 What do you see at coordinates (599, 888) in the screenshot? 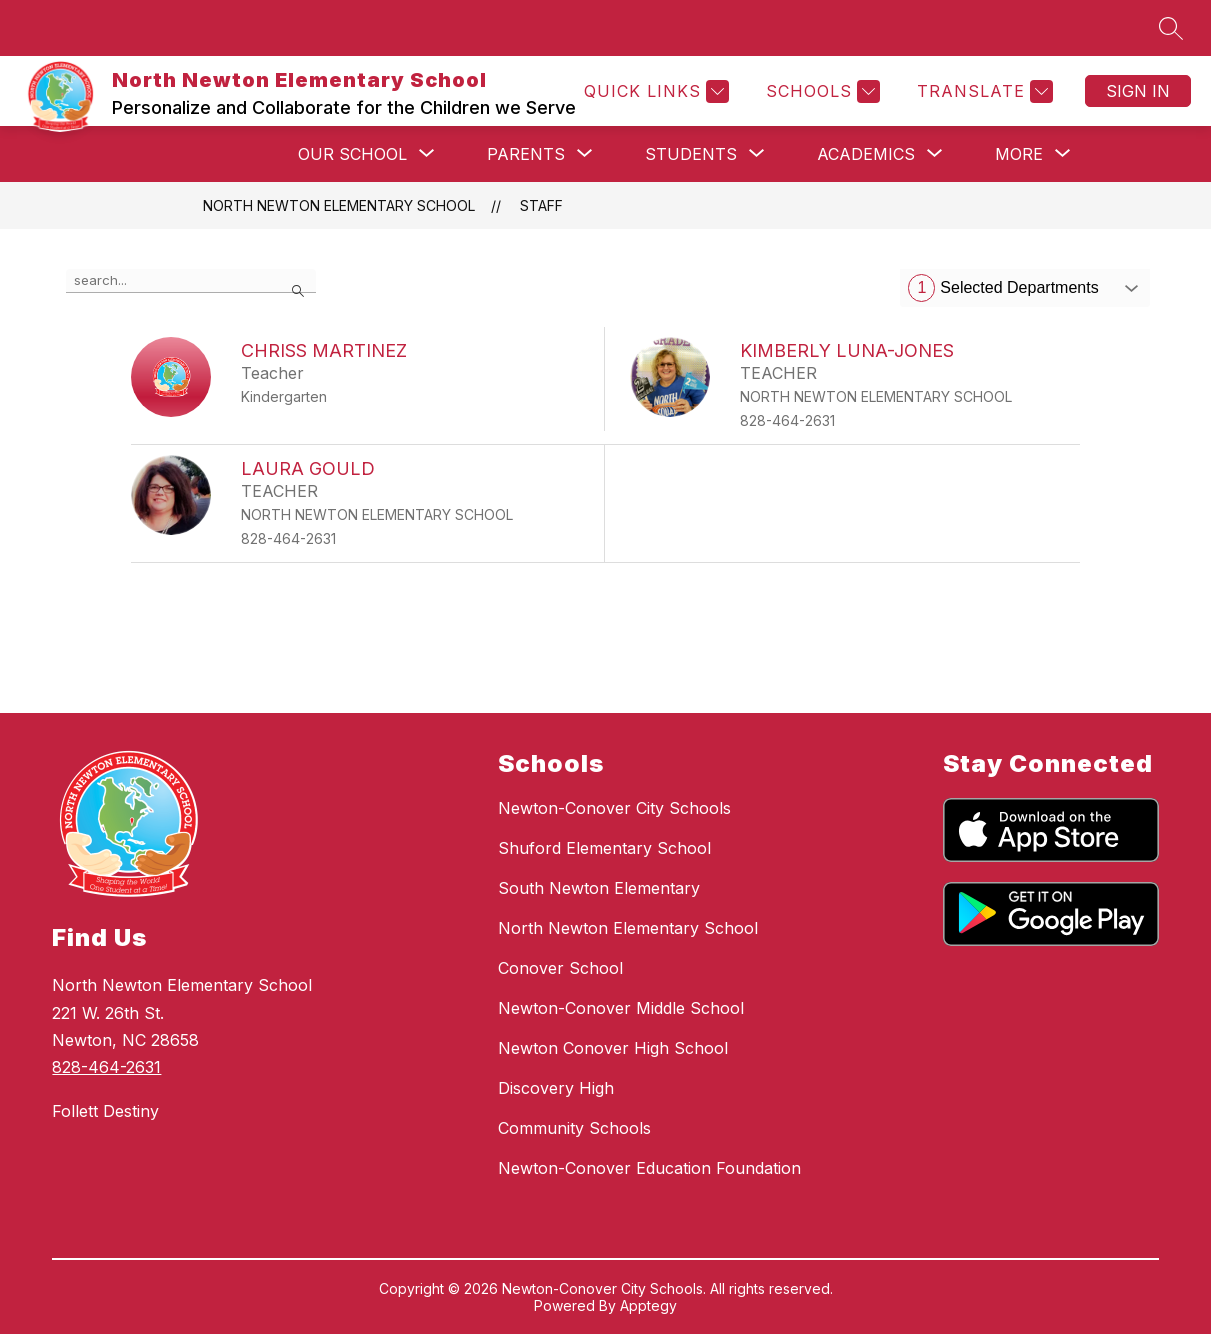
I see `South Newton Elementary` at bounding box center [599, 888].